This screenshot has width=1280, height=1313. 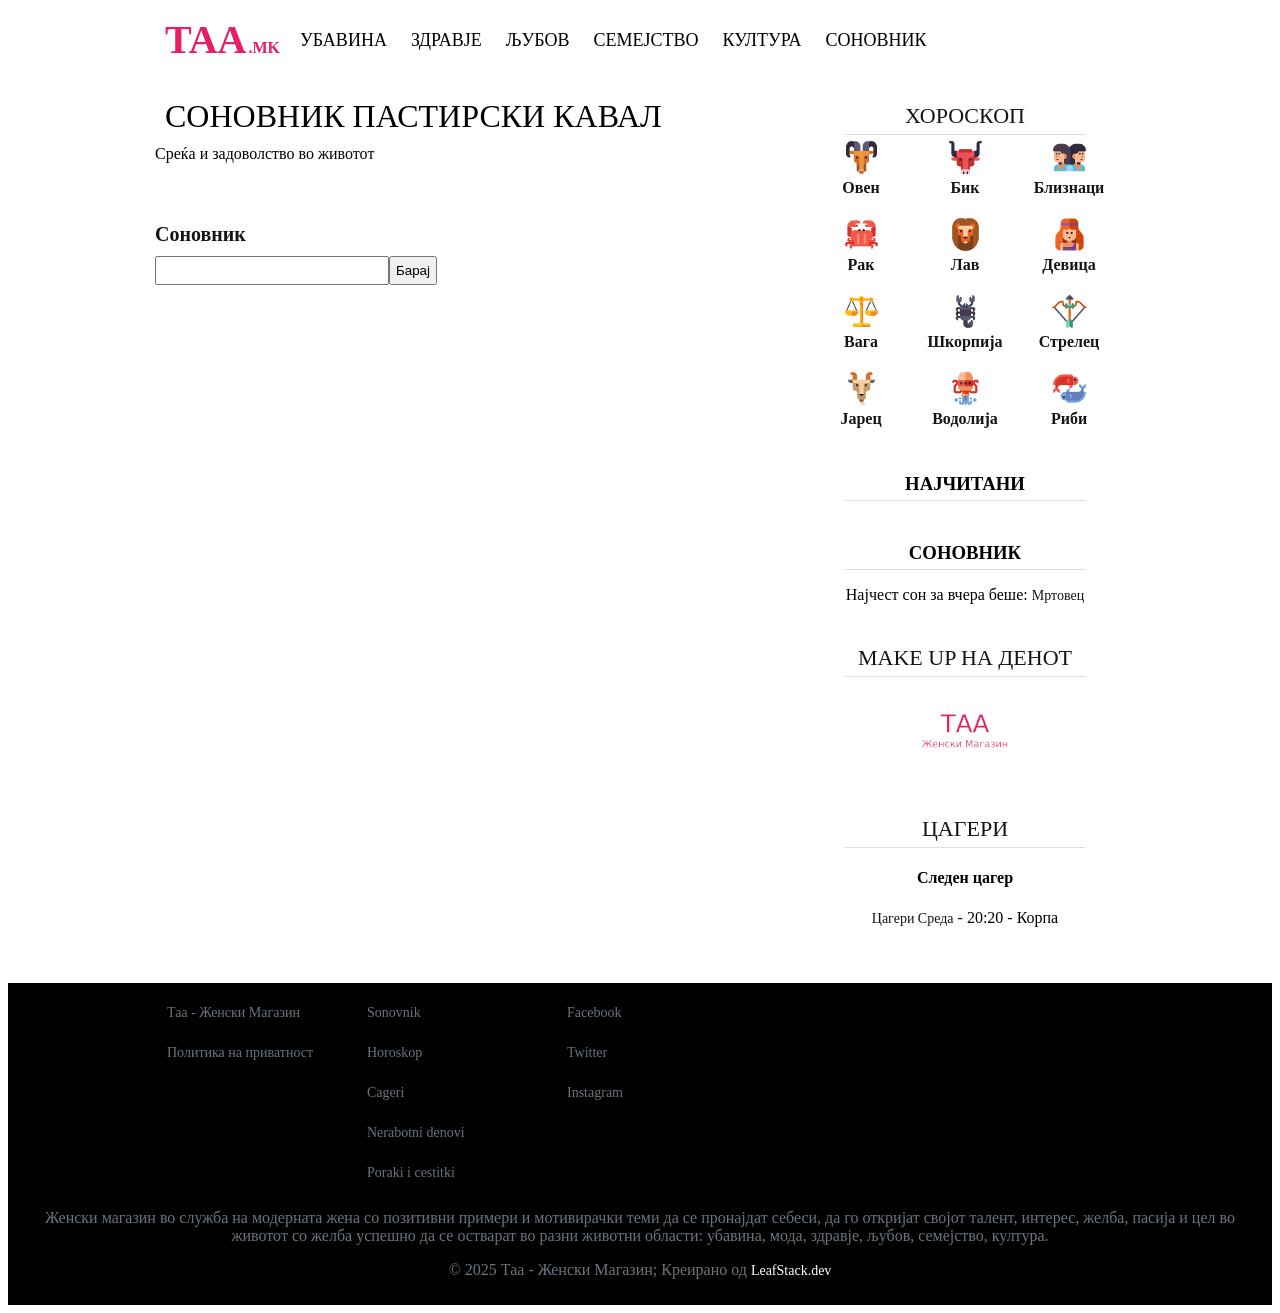 I want to click on Рак, so click(x=861, y=264).